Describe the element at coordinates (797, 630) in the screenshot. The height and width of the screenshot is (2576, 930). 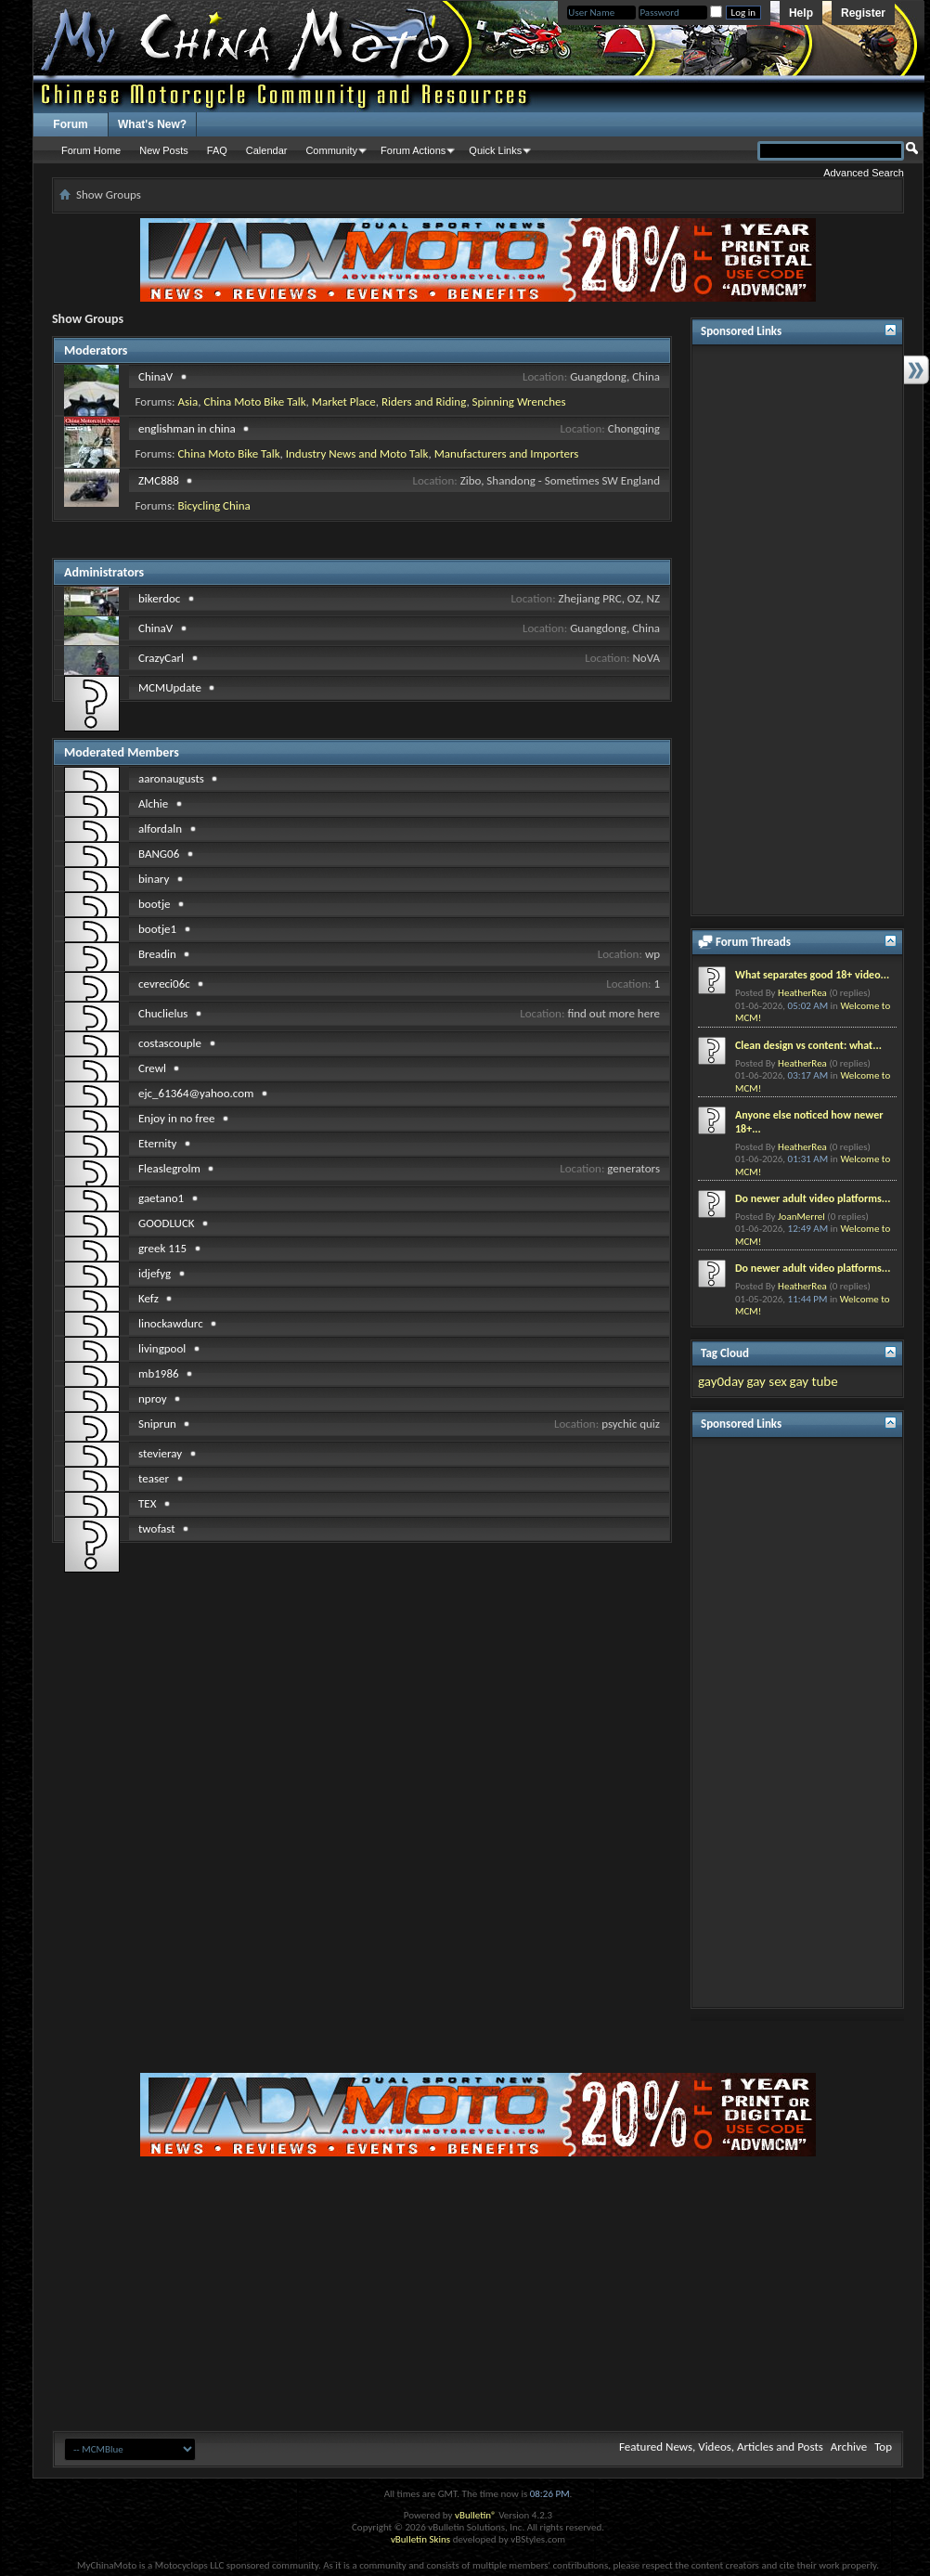
I see `[Advertisement]` at that location.